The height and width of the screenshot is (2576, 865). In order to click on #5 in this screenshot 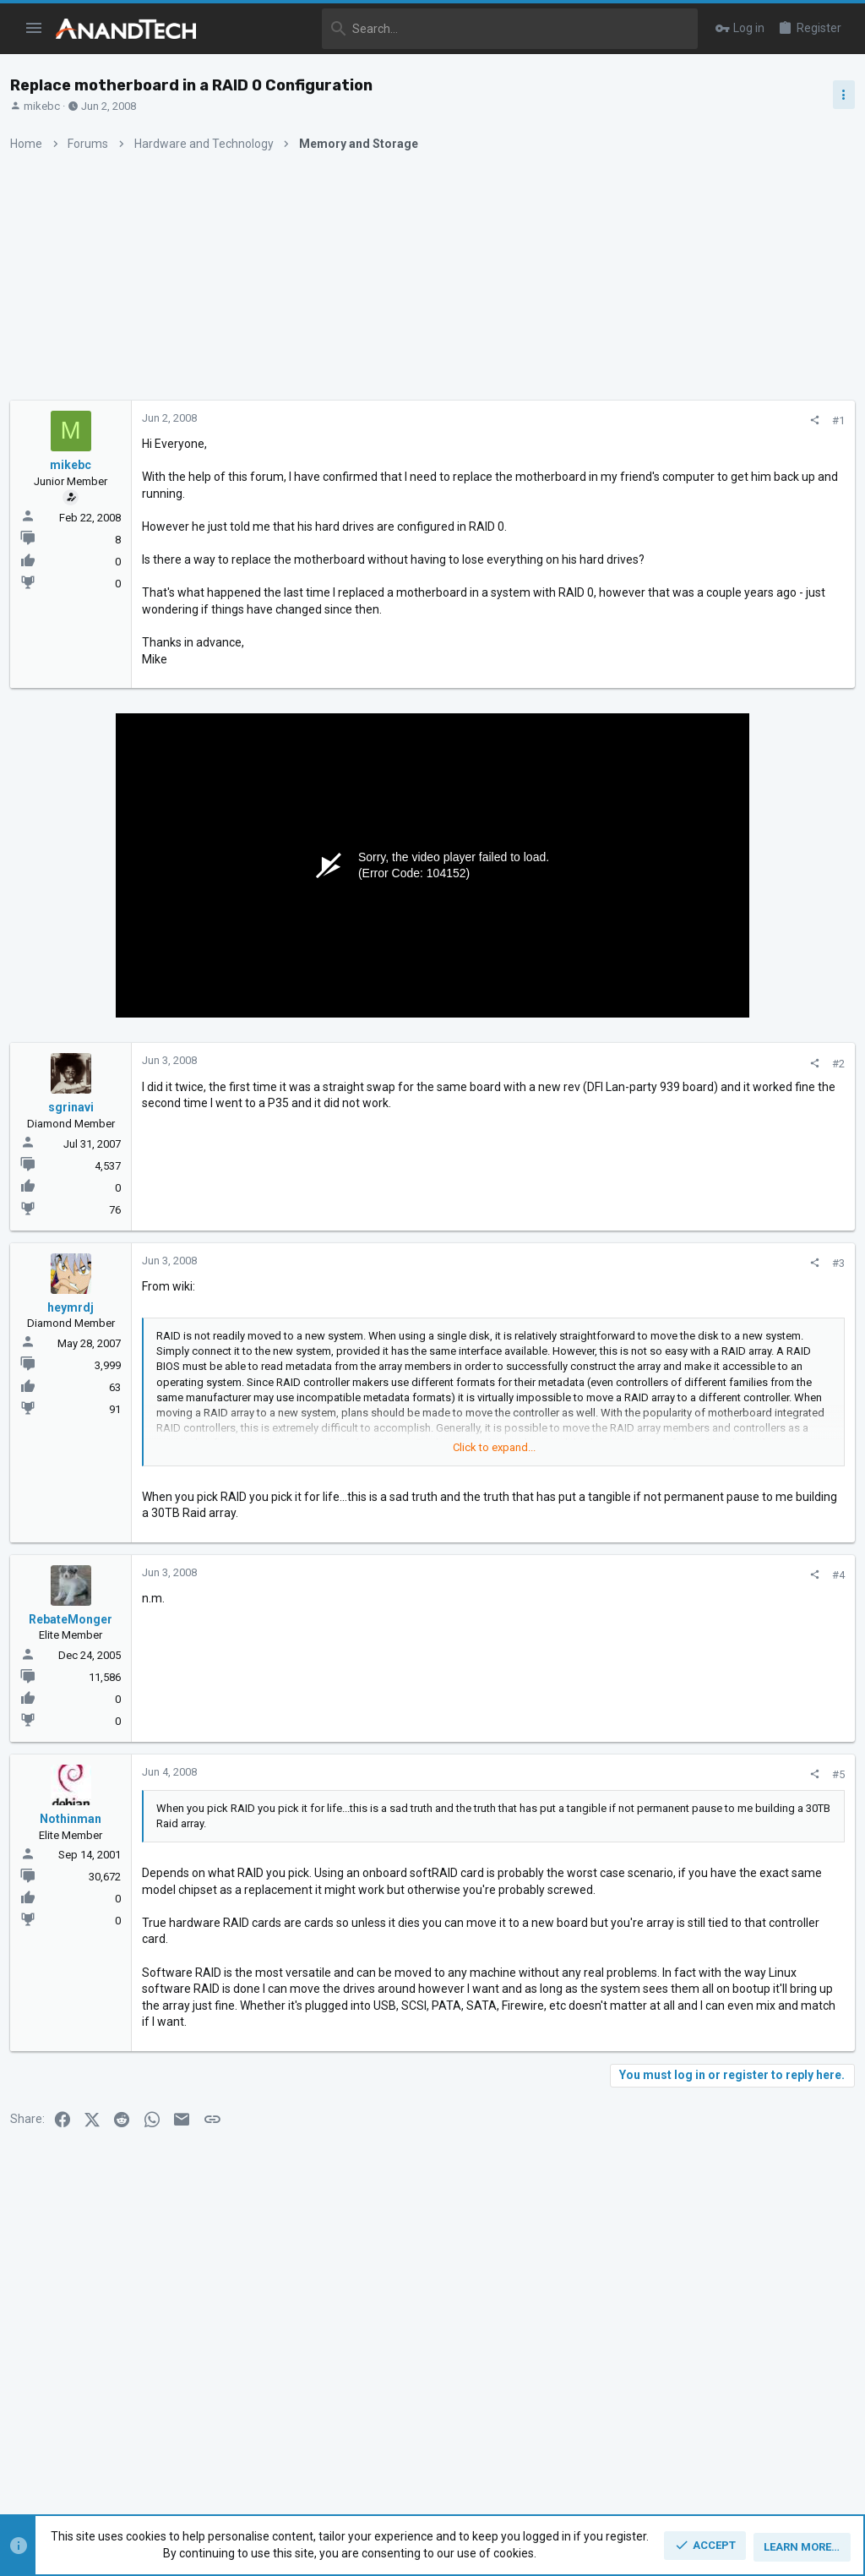, I will do `click(561, 1807)`.